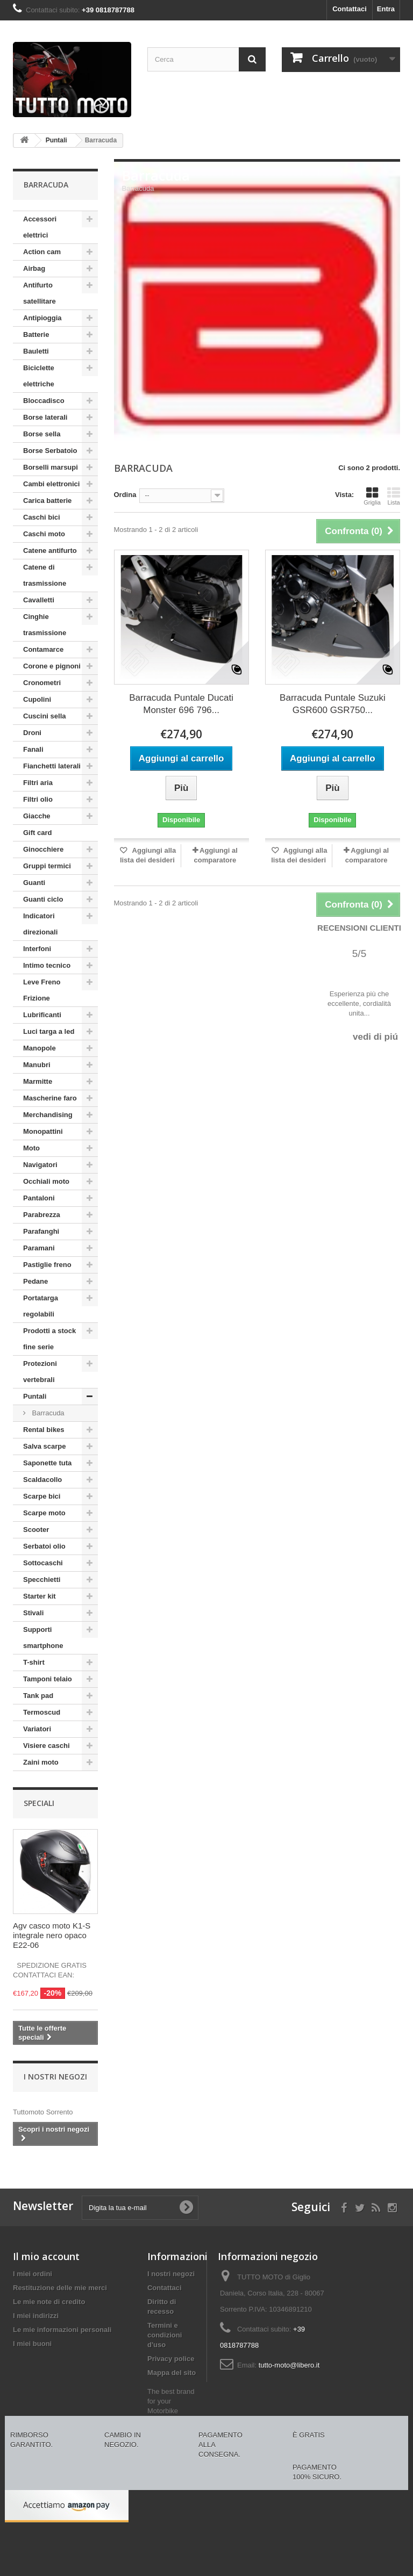 This screenshot has height=2576, width=413. What do you see at coordinates (38, 1696) in the screenshot?
I see `Tank pad` at bounding box center [38, 1696].